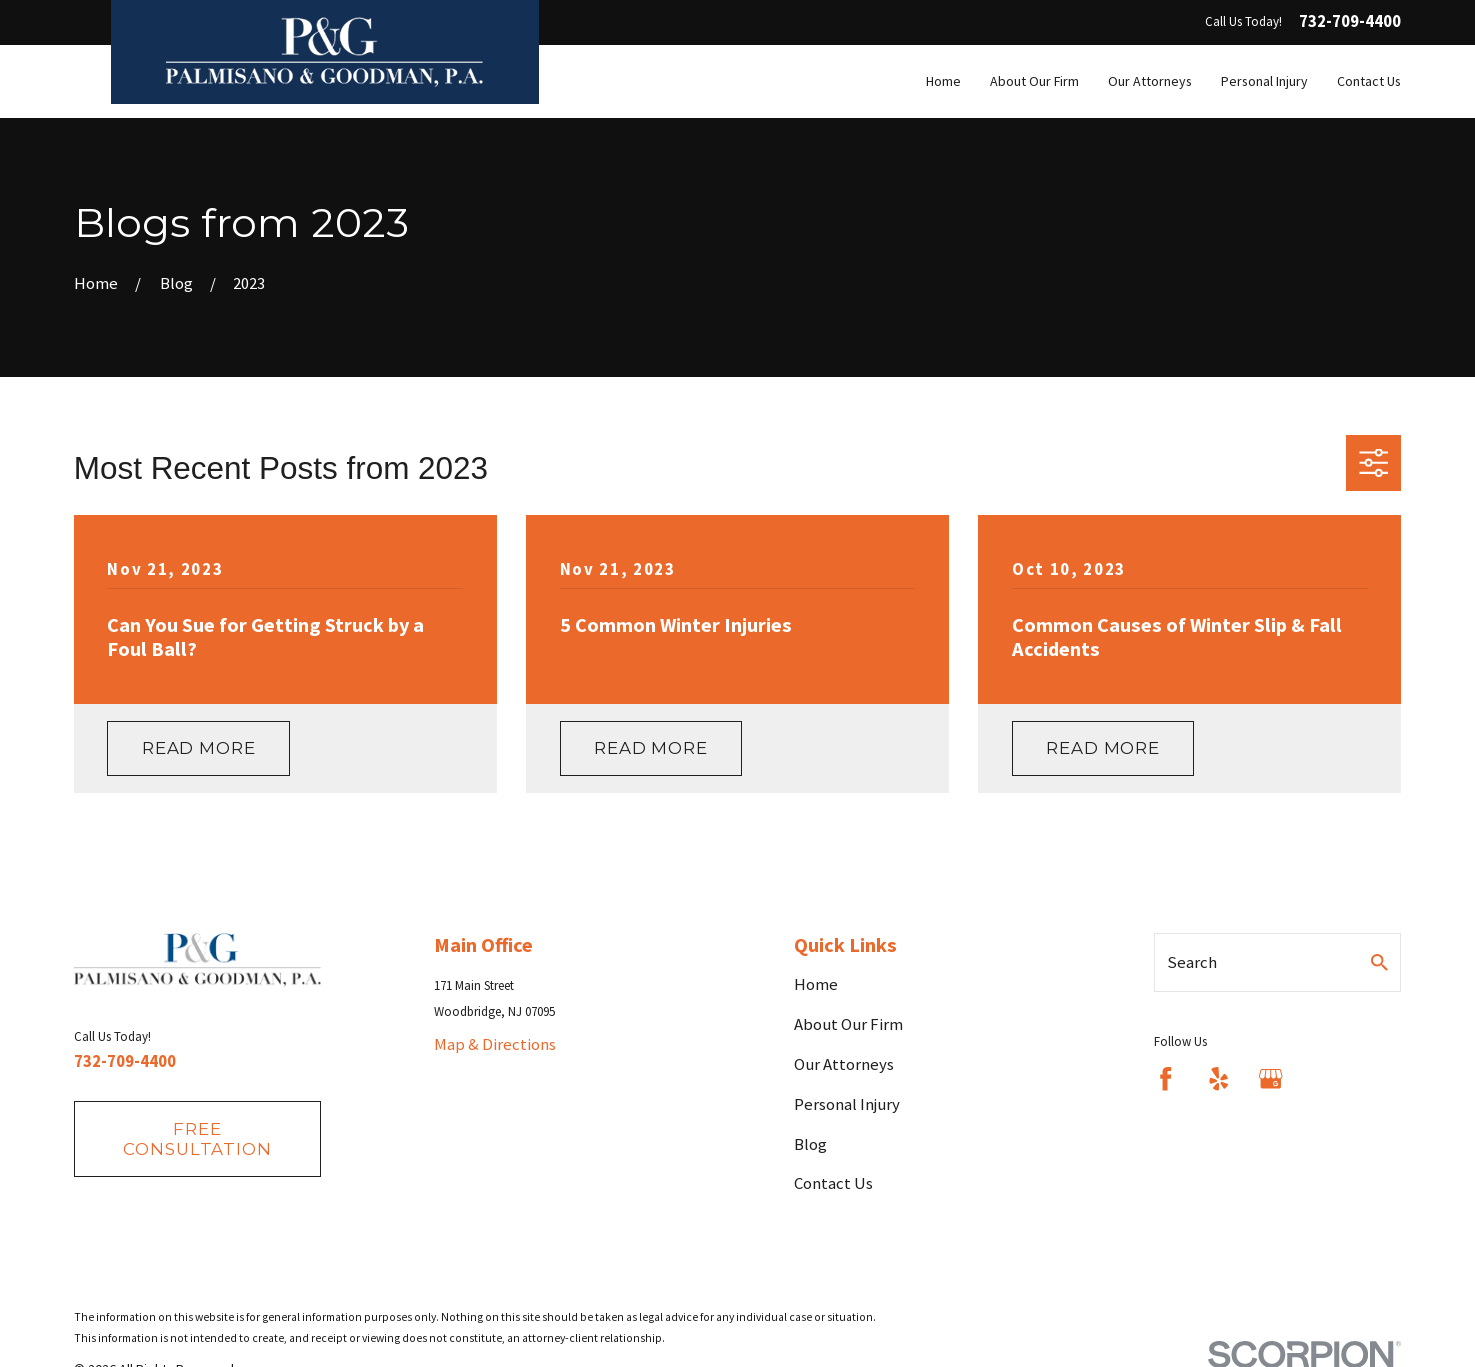 This screenshot has width=1475, height=1367. Describe the element at coordinates (844, 1064) in the screenshot. I see `Our Attorneys` at that location.